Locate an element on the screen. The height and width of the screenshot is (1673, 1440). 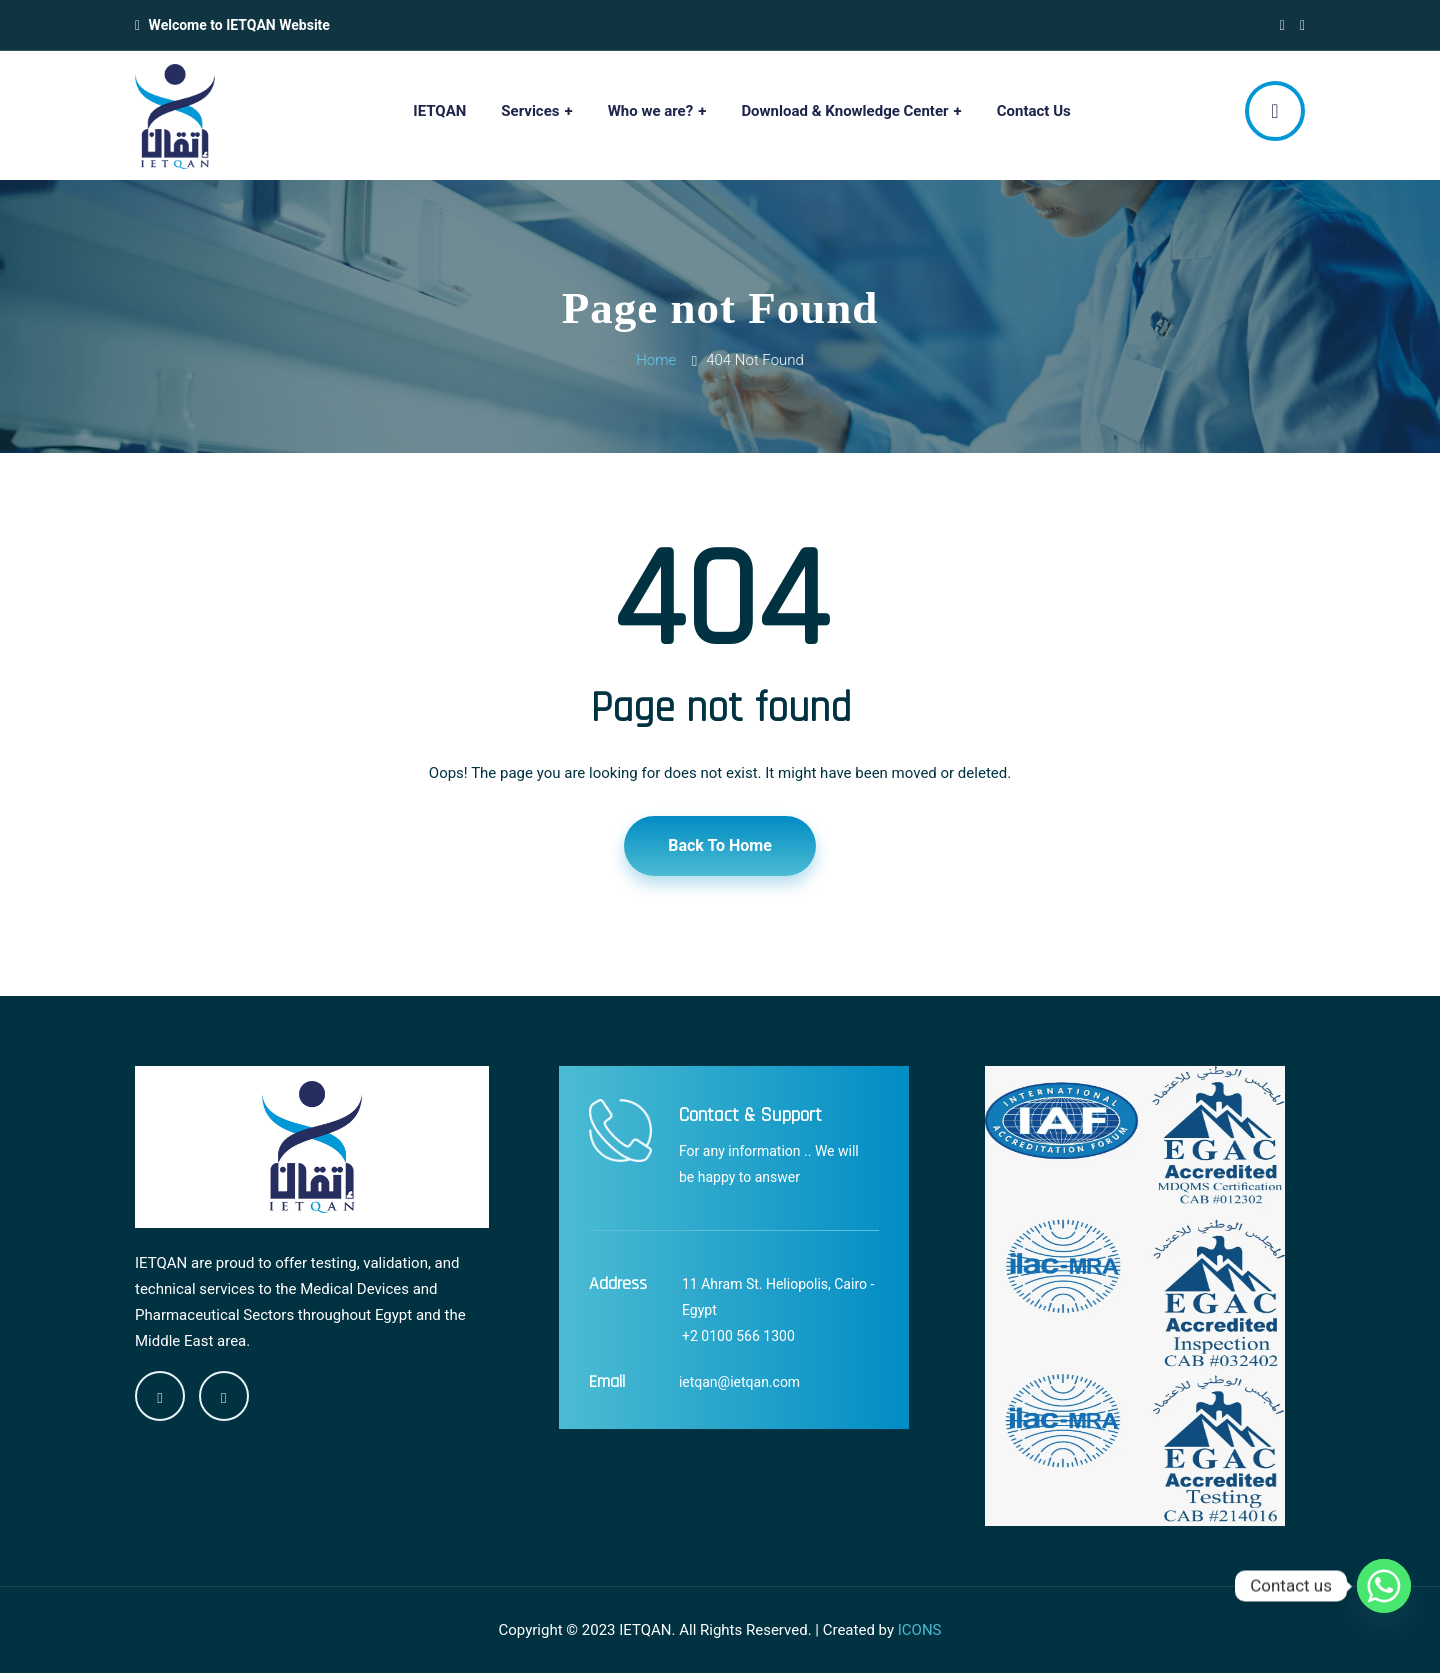
Who we are? is located at coordinates (651, 111).